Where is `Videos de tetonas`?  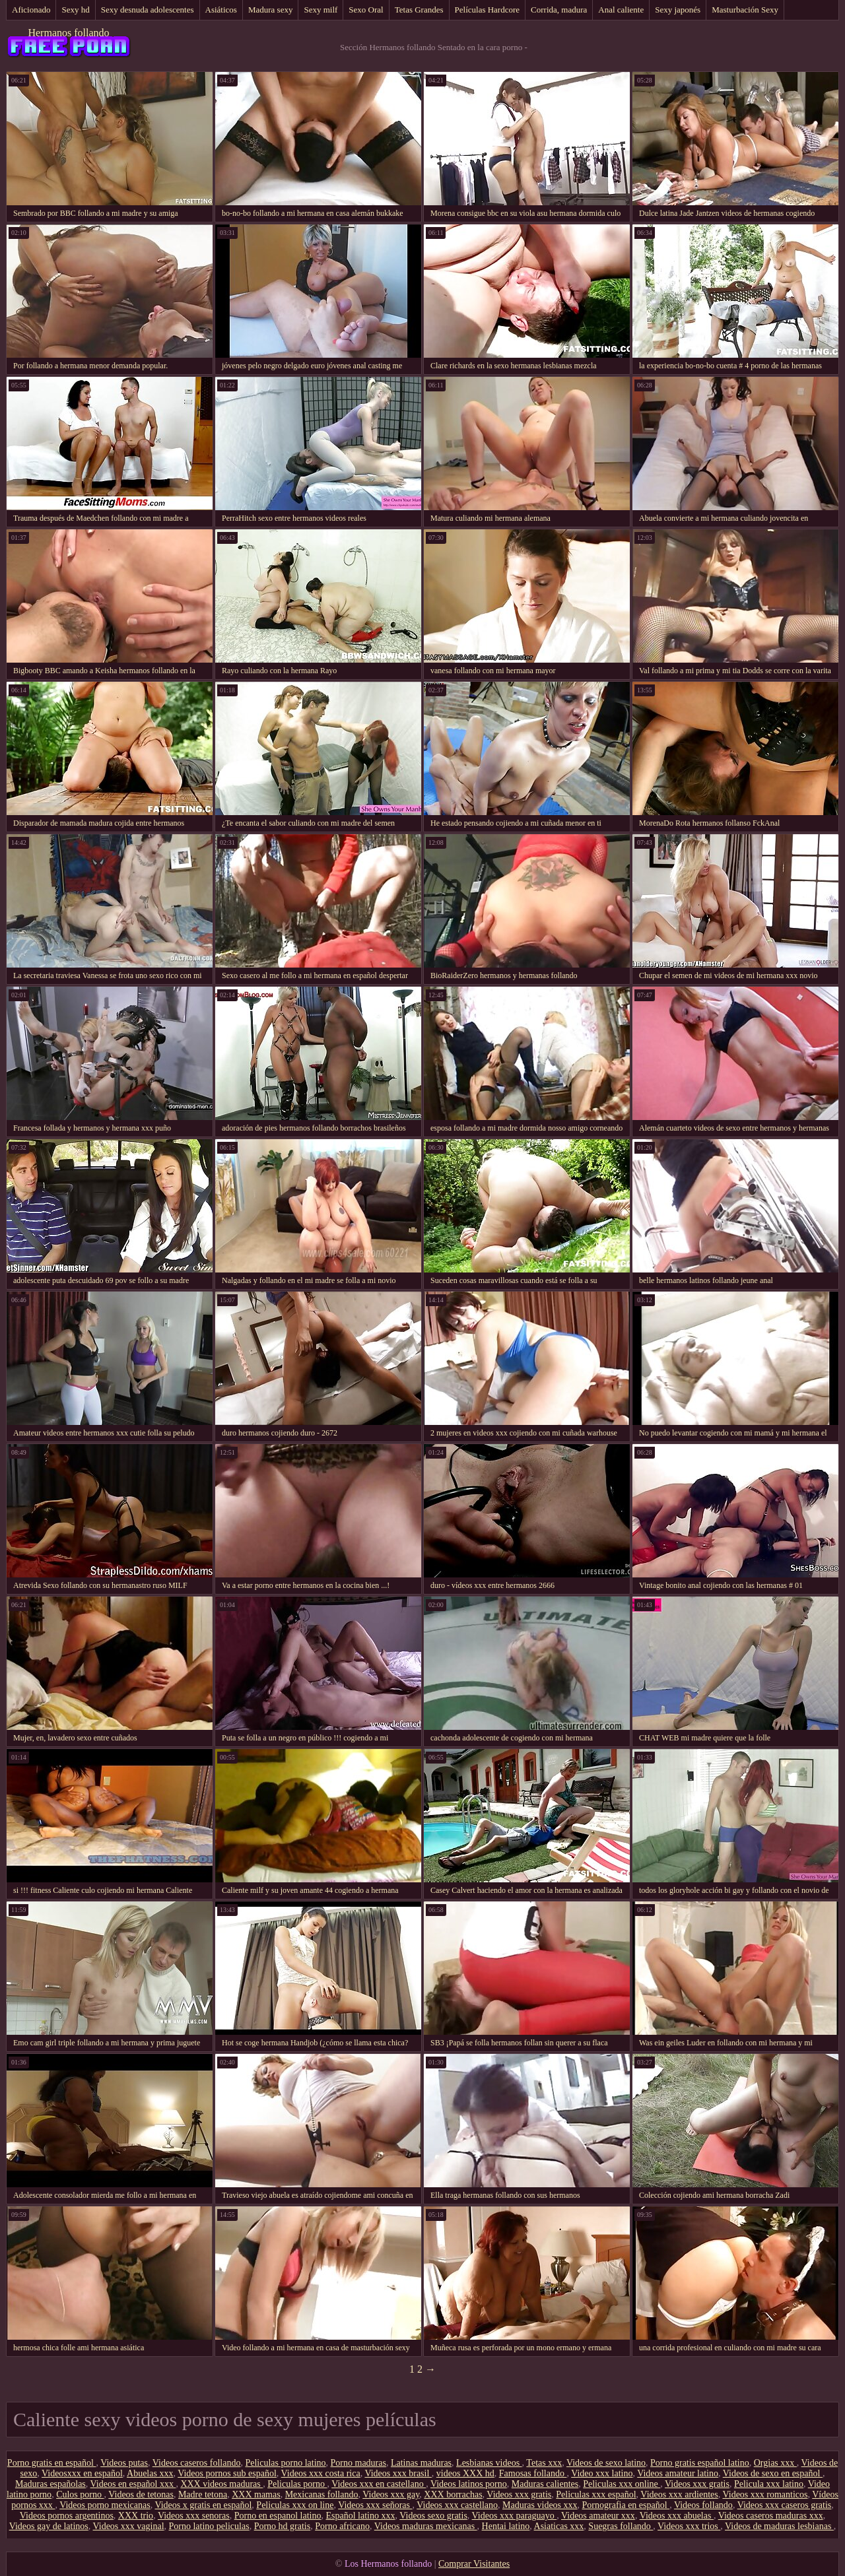 Videos de tetonas is located at coordinates (141, 2494).